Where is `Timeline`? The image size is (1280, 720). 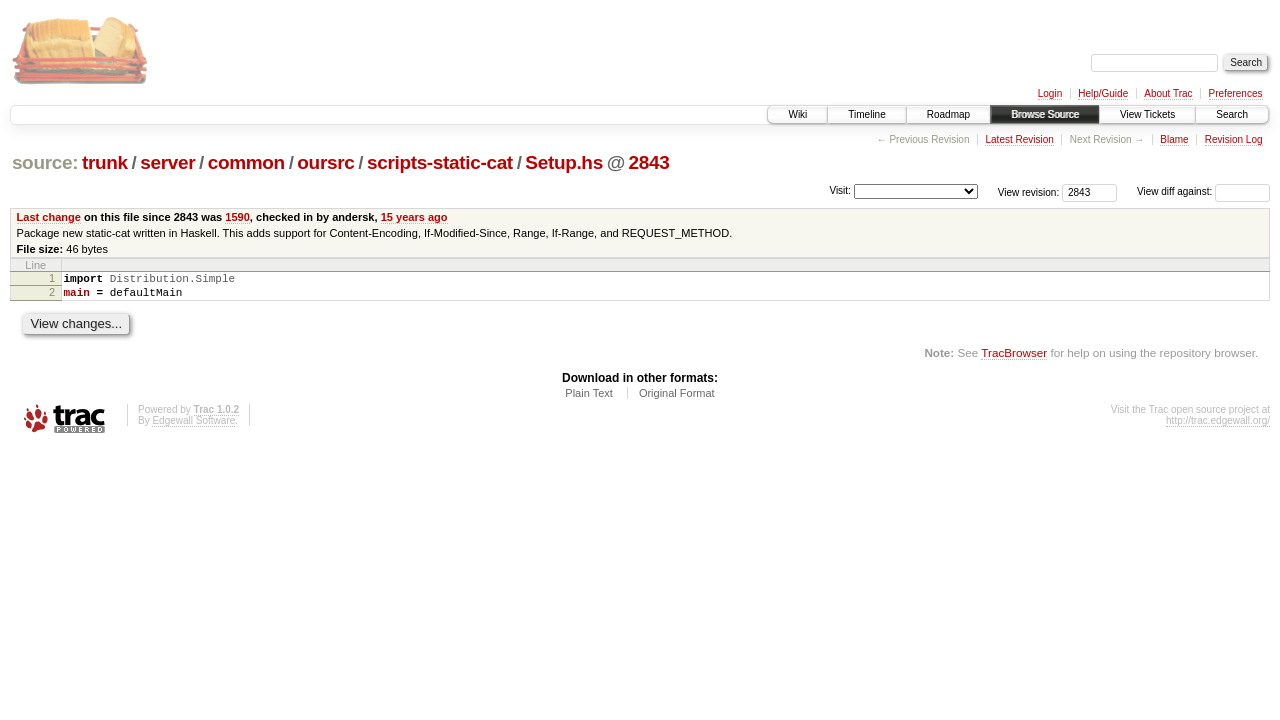 Timeline is located at coordinates (866, 114).